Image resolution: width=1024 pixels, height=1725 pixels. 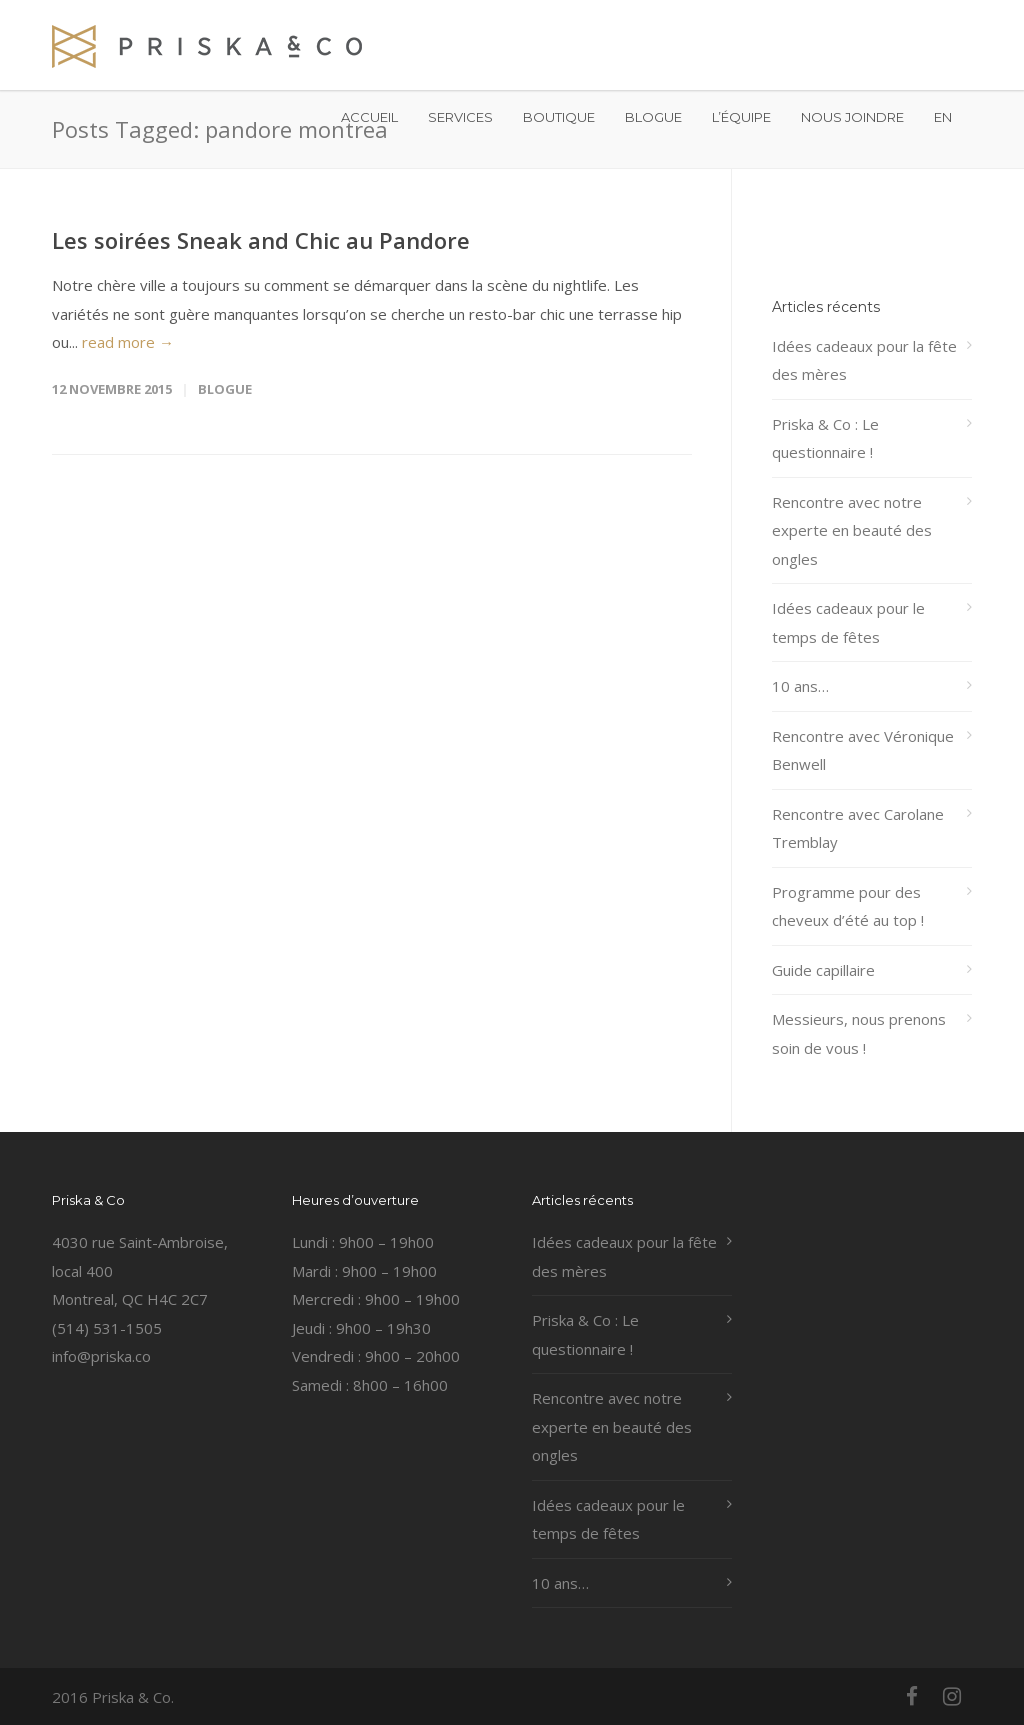 I want to click on EN, so click(x=943, y=117).